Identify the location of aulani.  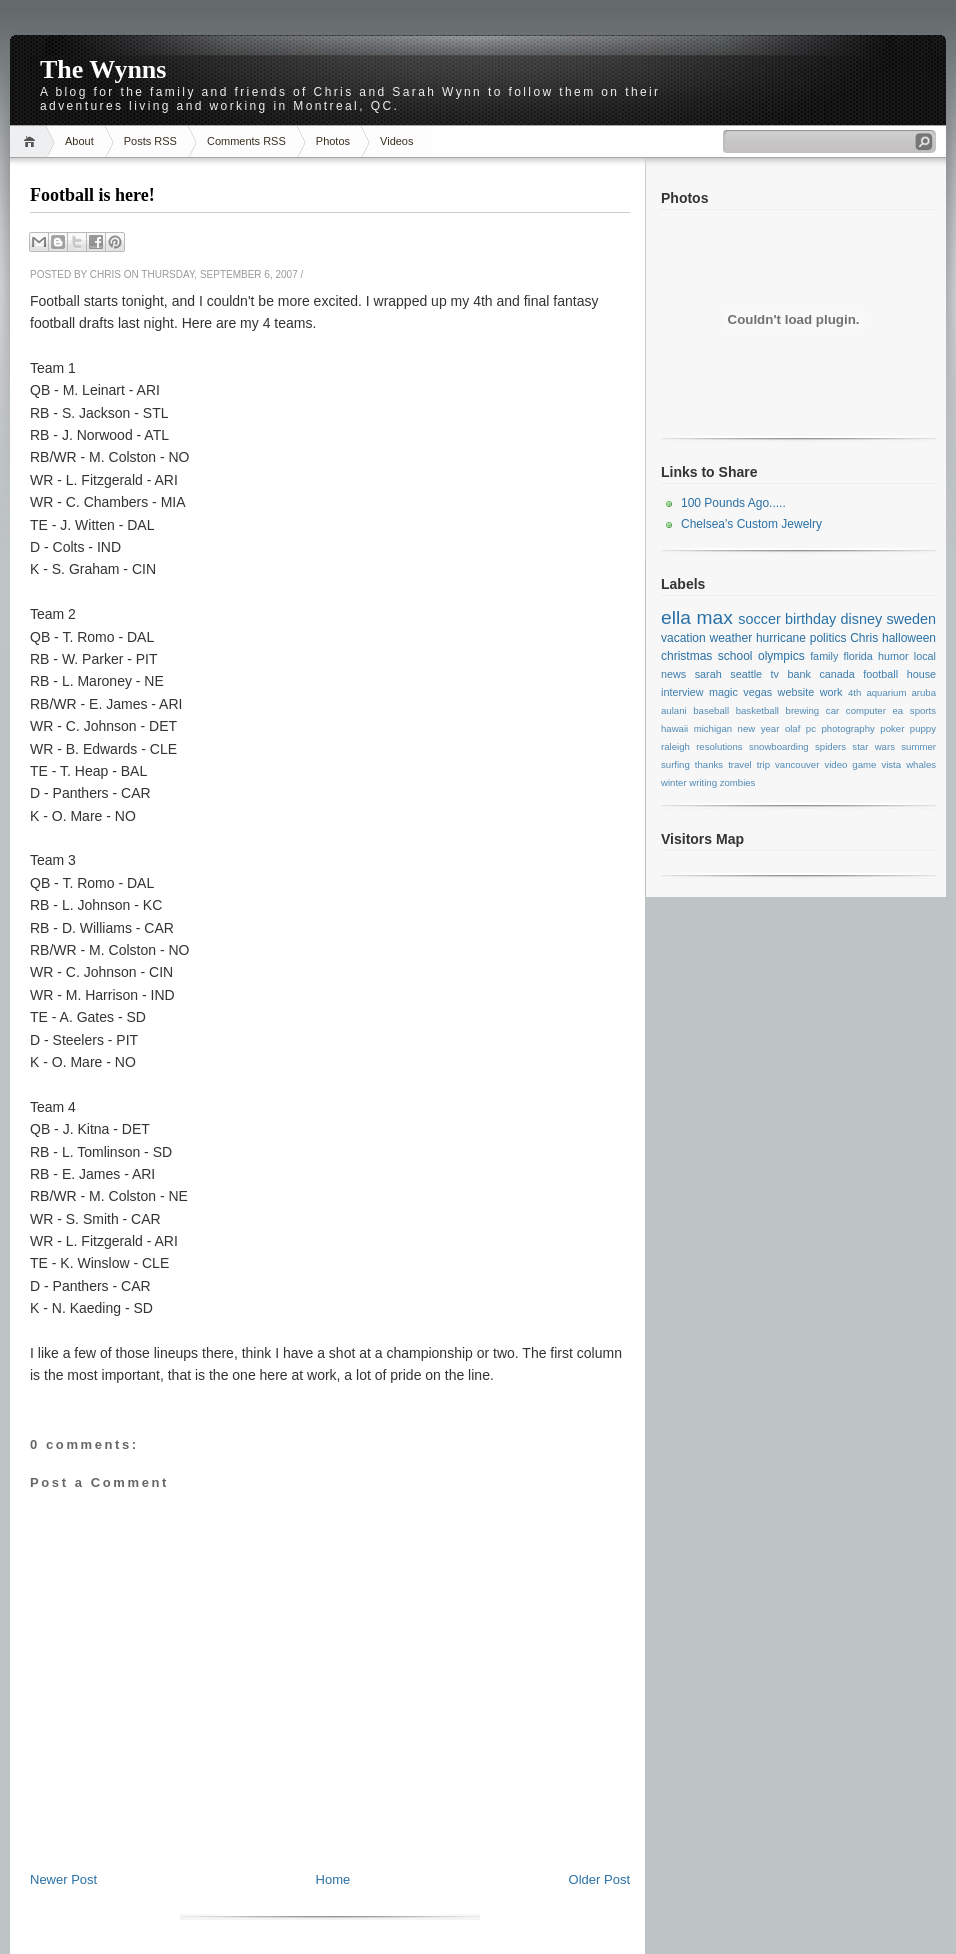
(674, 710).